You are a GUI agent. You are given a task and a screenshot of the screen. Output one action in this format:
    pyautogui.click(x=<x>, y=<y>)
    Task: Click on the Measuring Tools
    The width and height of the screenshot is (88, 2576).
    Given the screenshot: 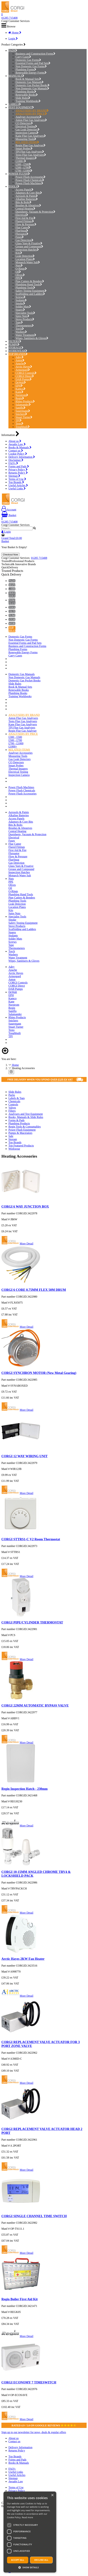 What is the action you would take?
    pyautogui.click(x=25, y=139)
    